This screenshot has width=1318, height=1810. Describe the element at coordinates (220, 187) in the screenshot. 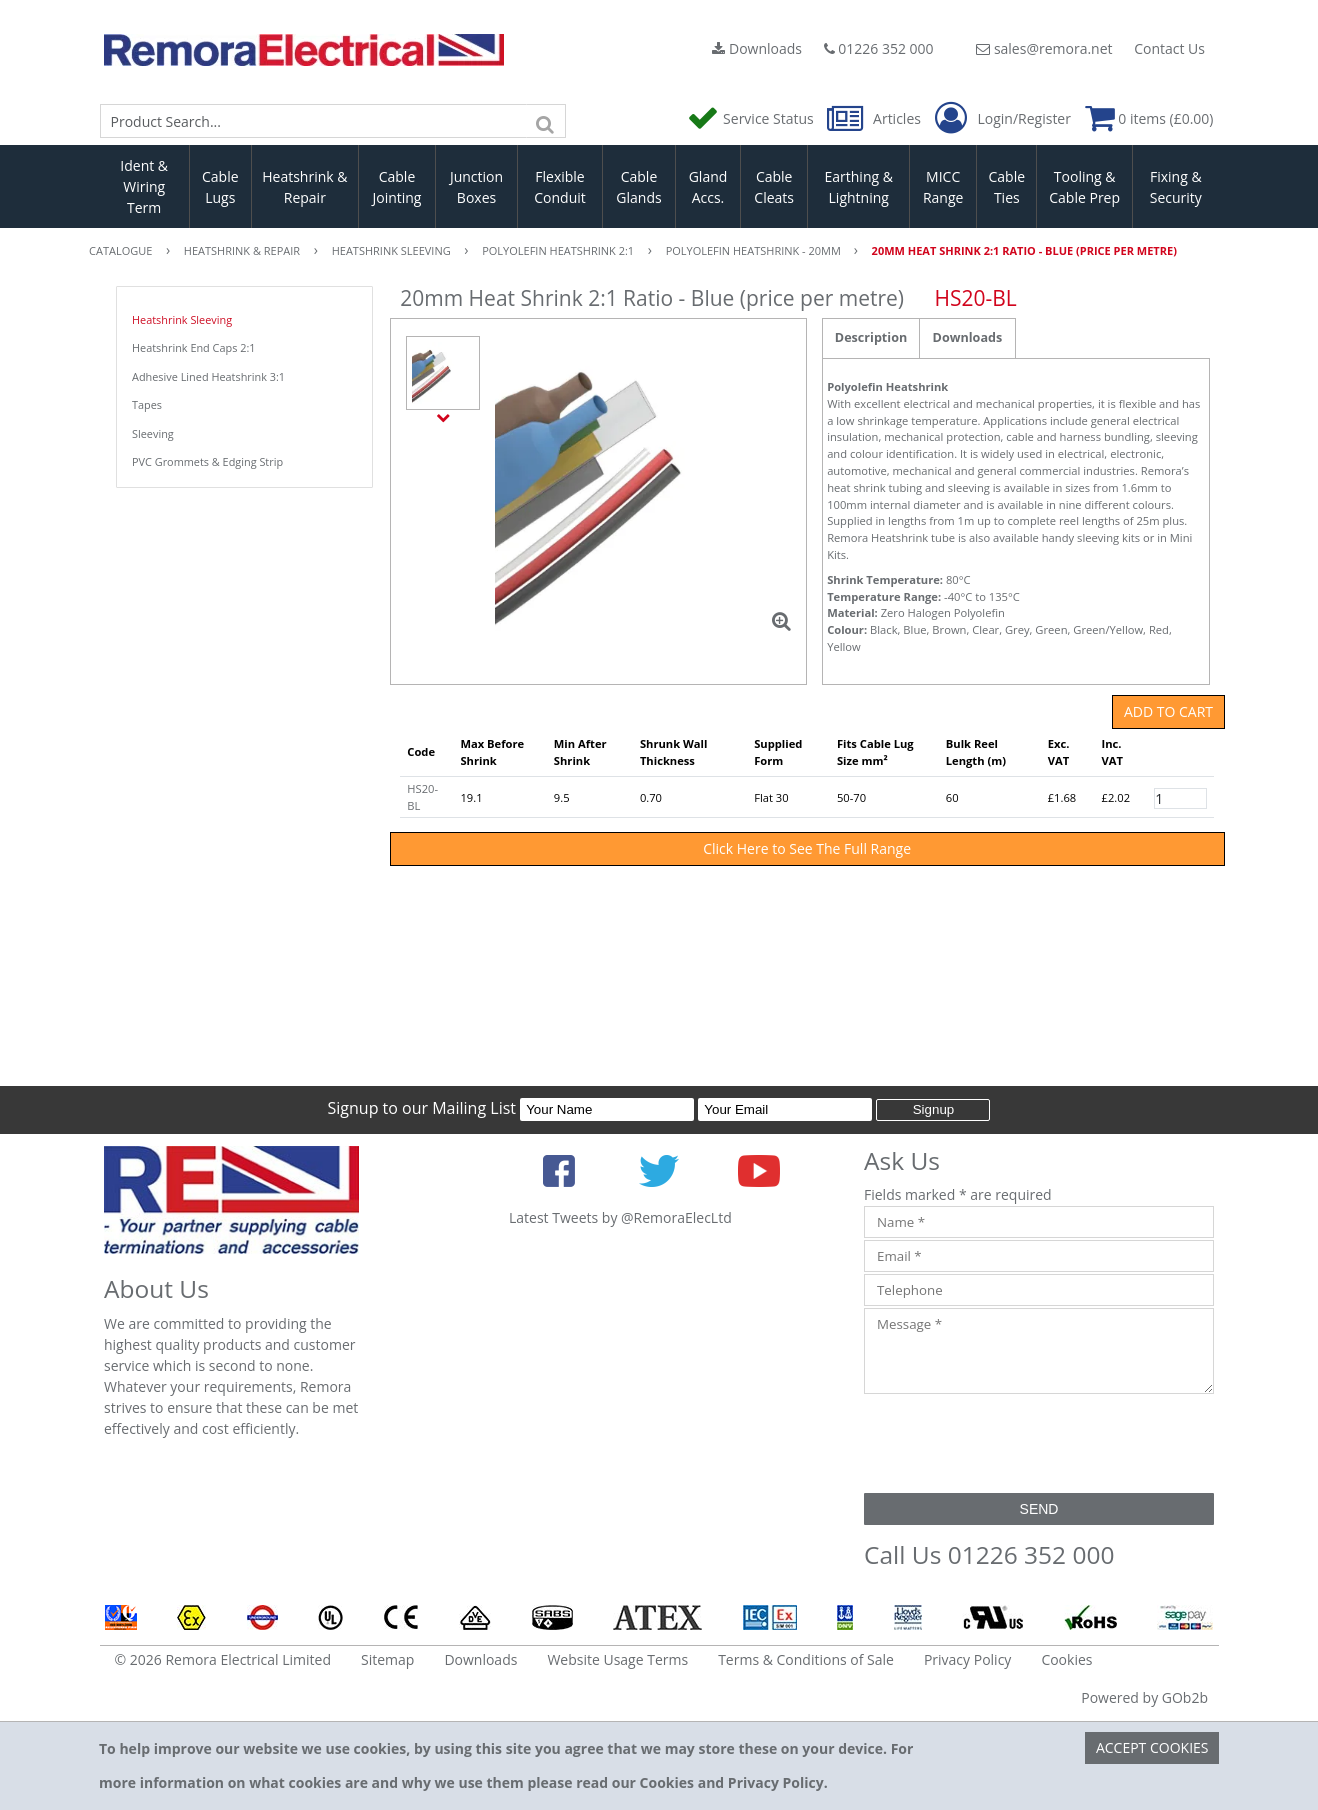

I see `Cable Lugs` at that location.